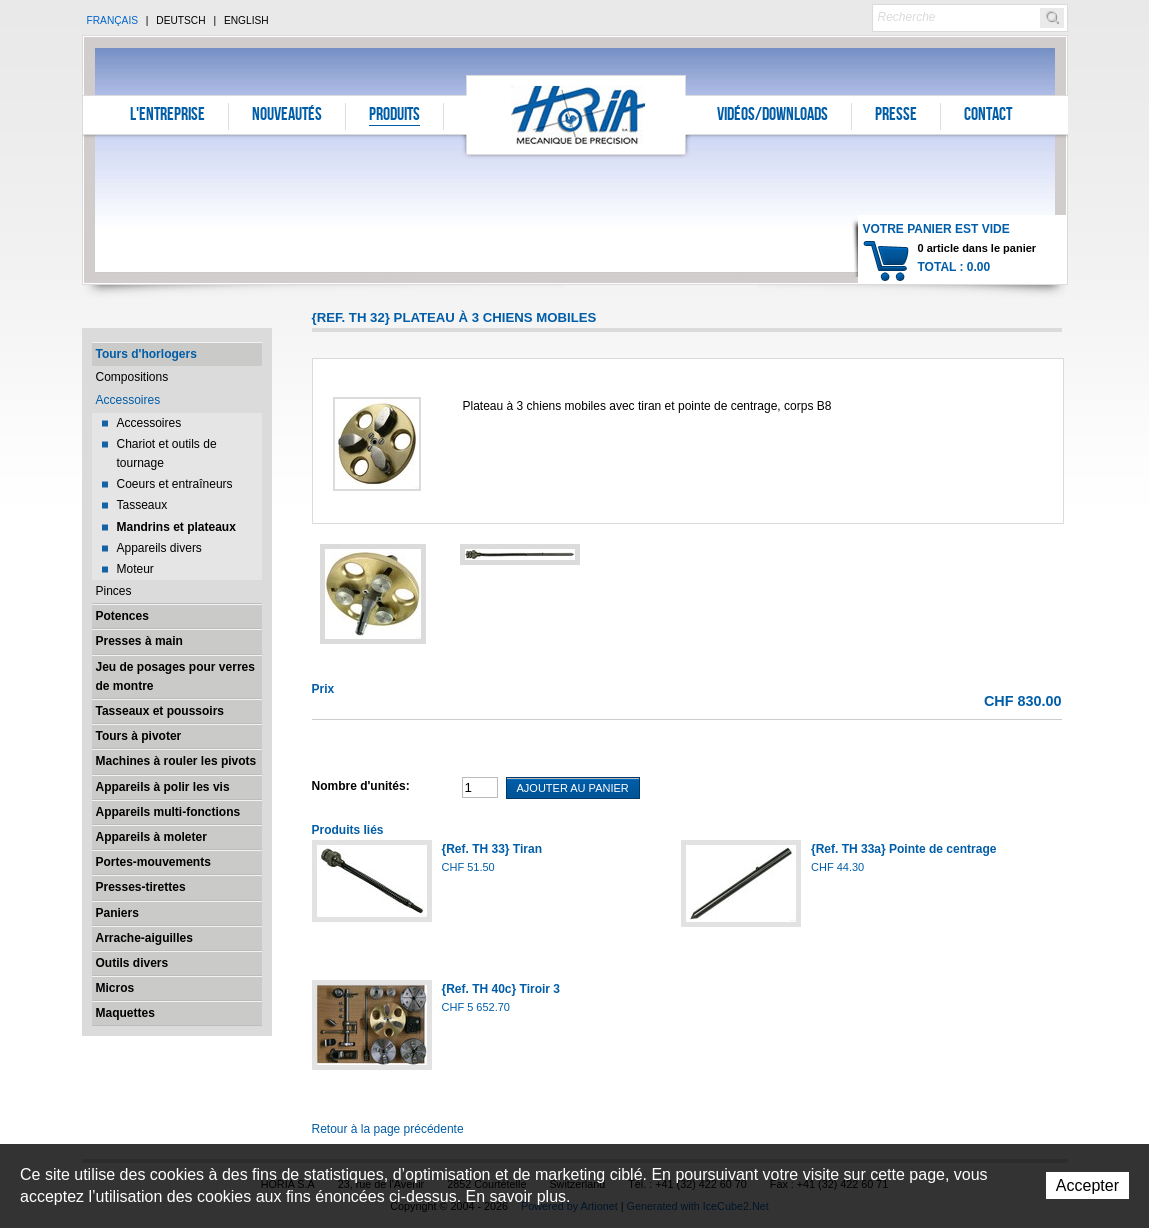 This screenshot has height=1228, width=1149. What do you see at coordinates (113, 20) in the screenshot?
I see `Français` at bounding box center [113, 20].